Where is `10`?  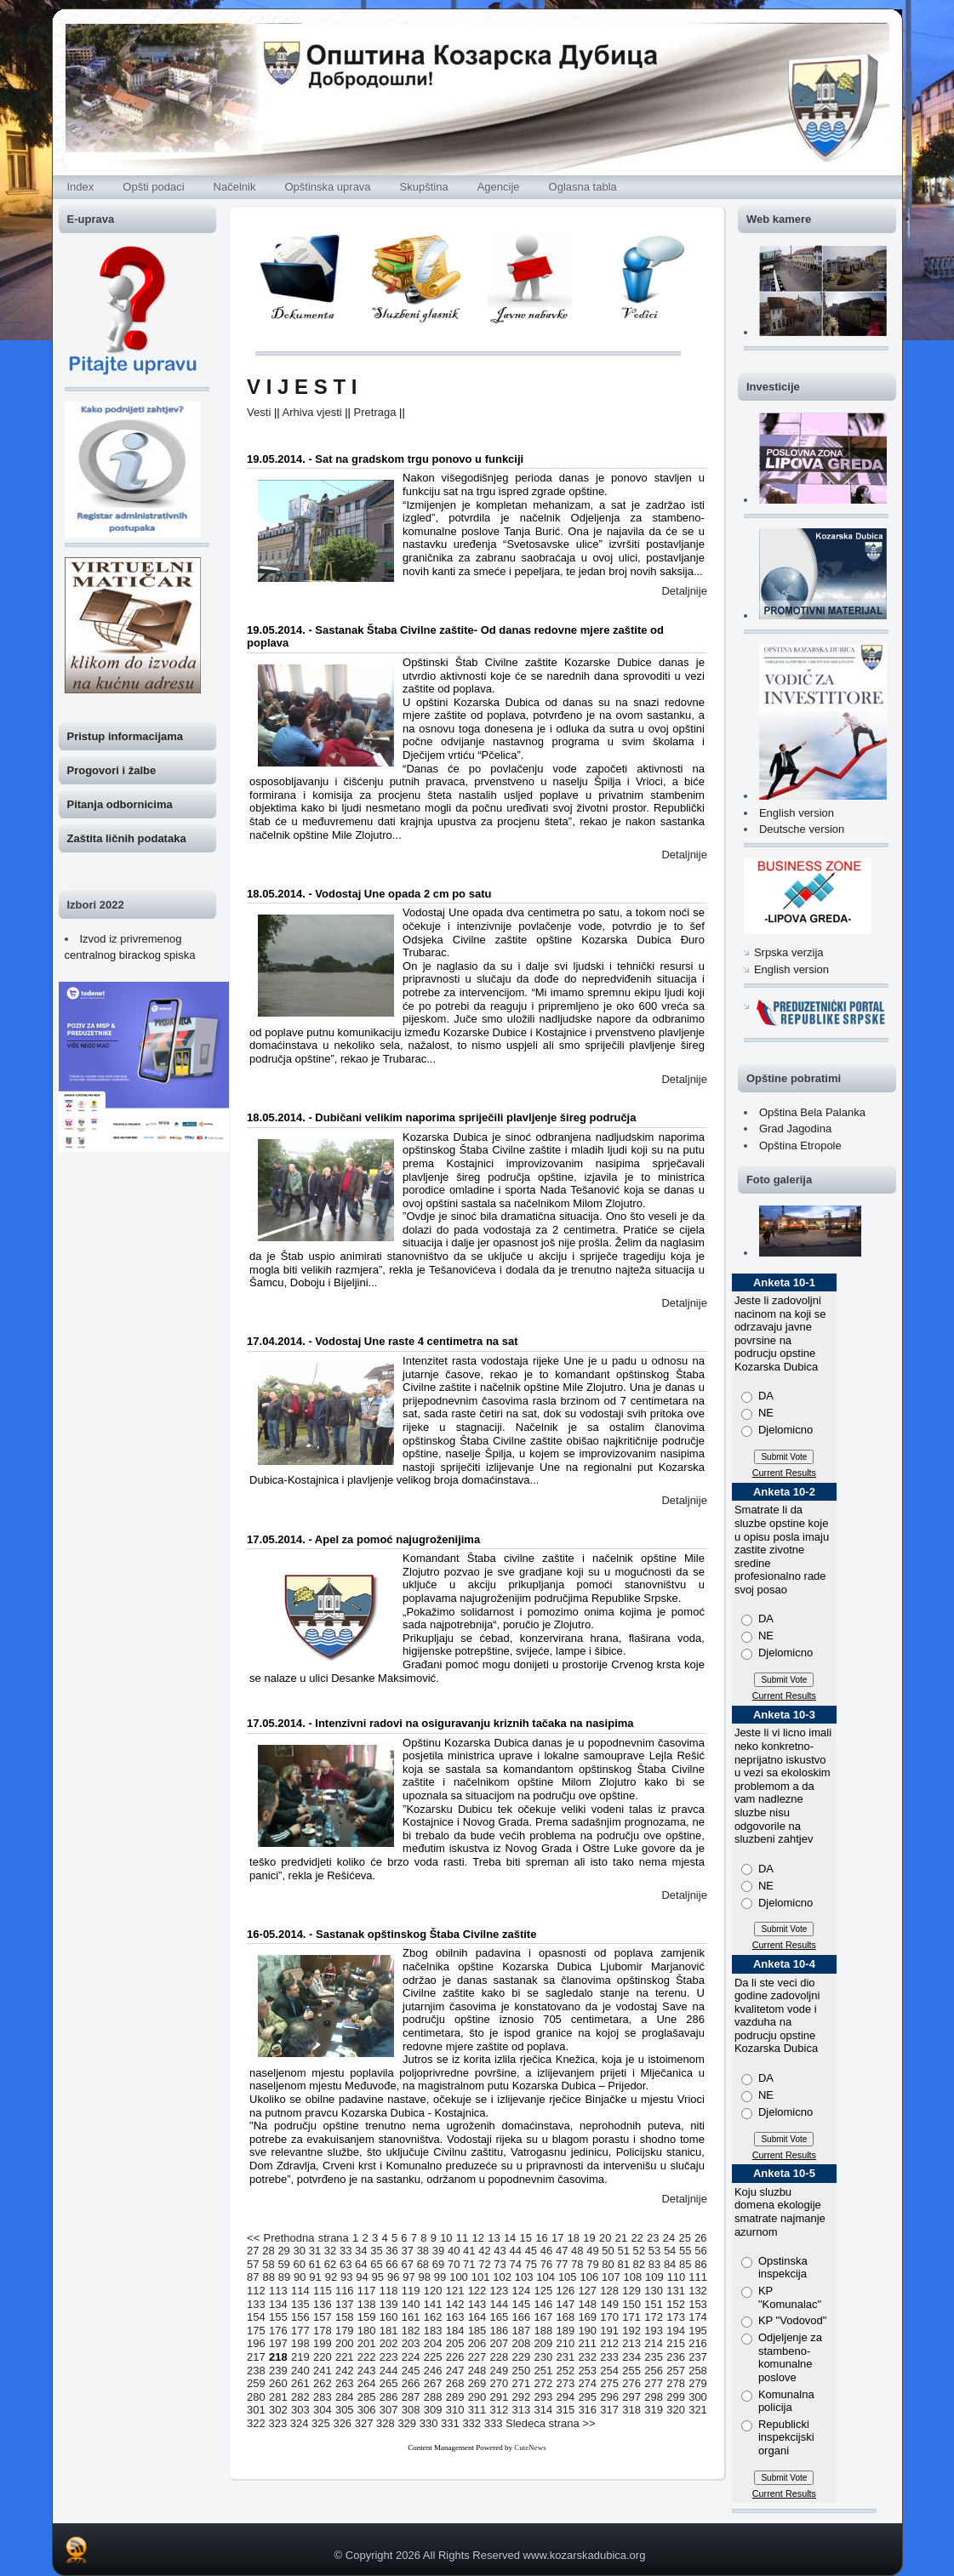 10 is located at coordinates (446, 2237).